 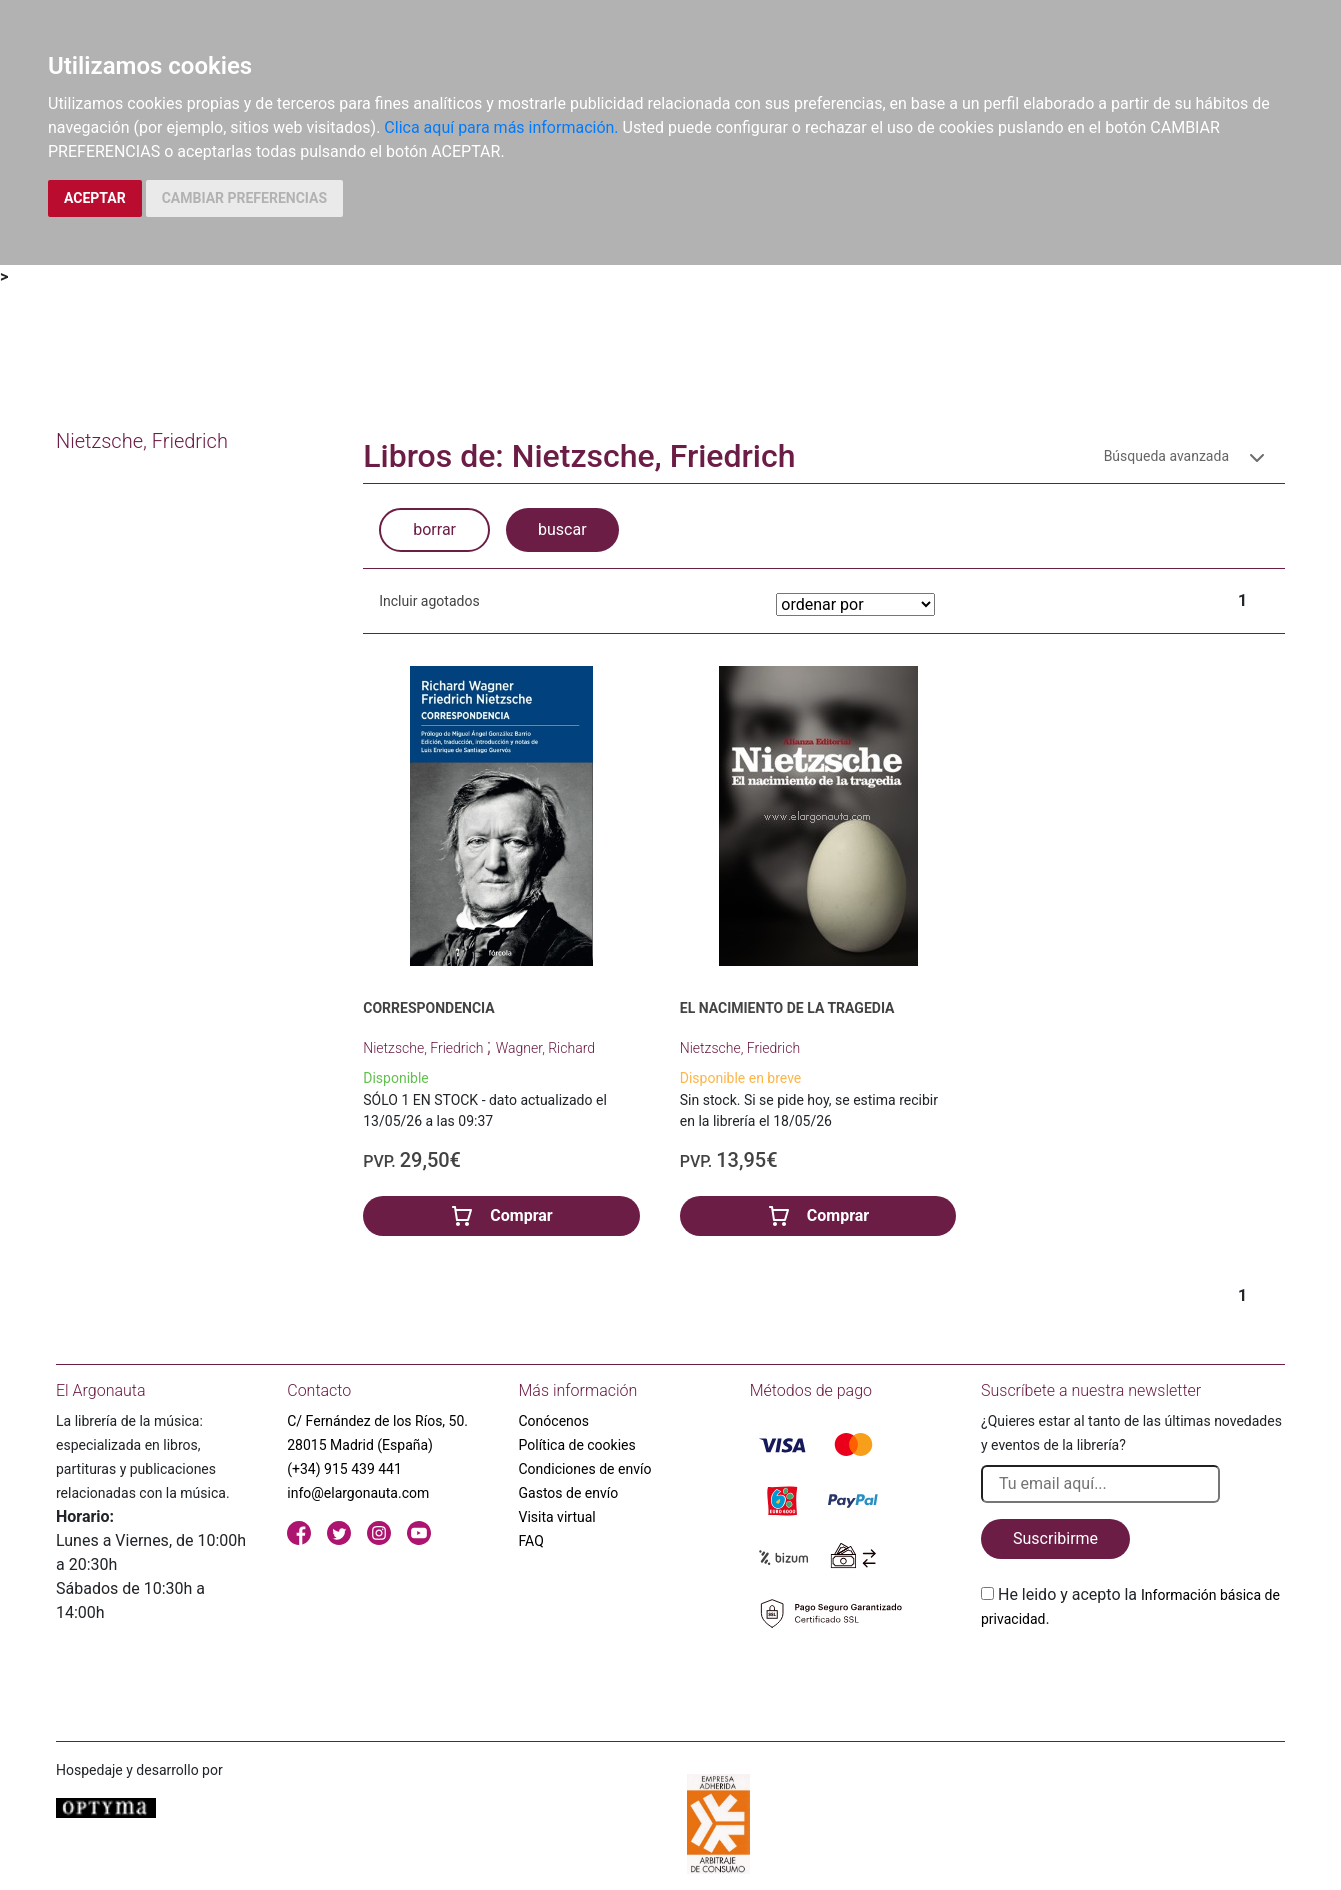 What do you see at coordinates (1133, 1678) in the screenshot?
I see `[presentation]` at bounding box center [1133, 1678].